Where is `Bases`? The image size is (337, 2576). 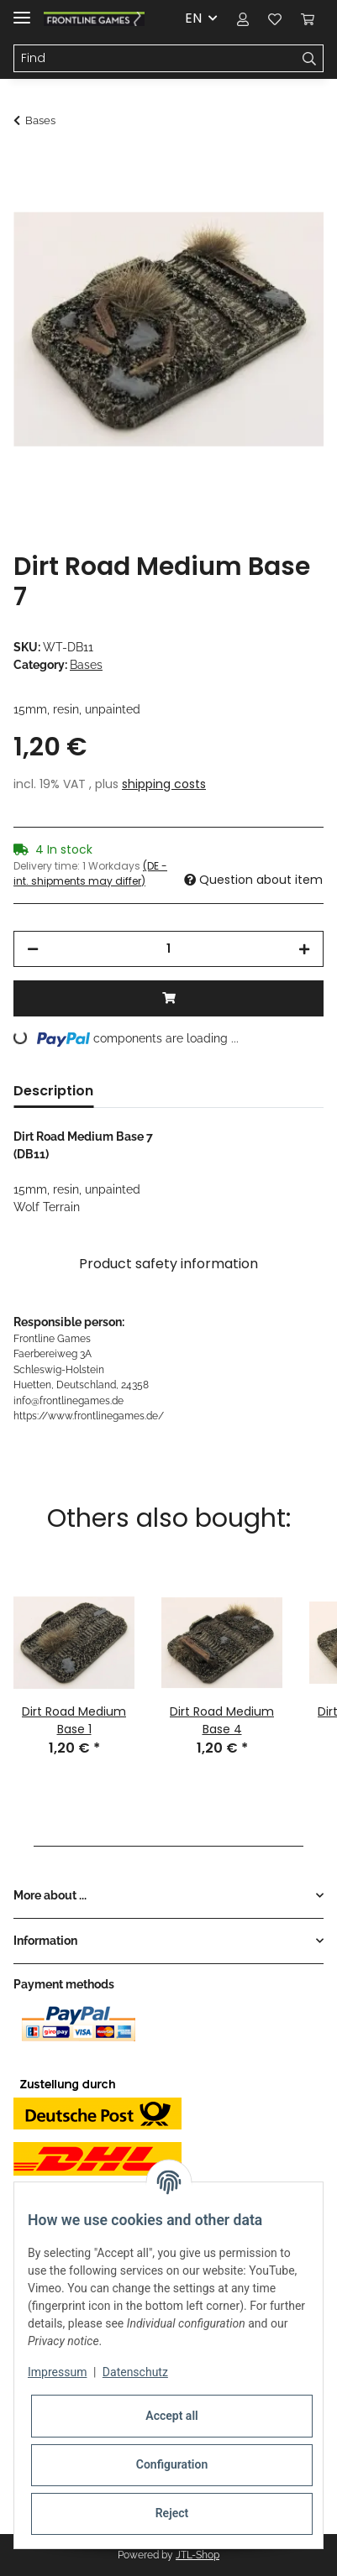
Bases is located at coordinates (86, 664).